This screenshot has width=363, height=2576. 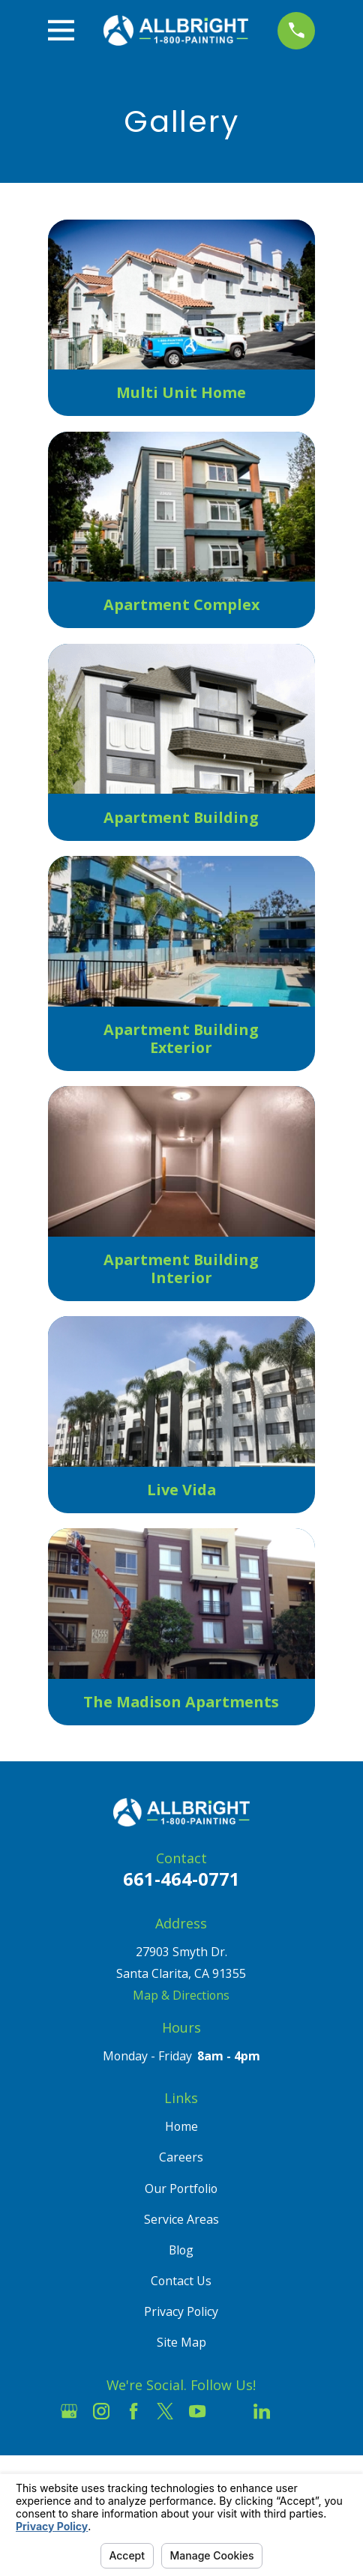 I want to click on [Houzz], so click(x=229, y=2411).